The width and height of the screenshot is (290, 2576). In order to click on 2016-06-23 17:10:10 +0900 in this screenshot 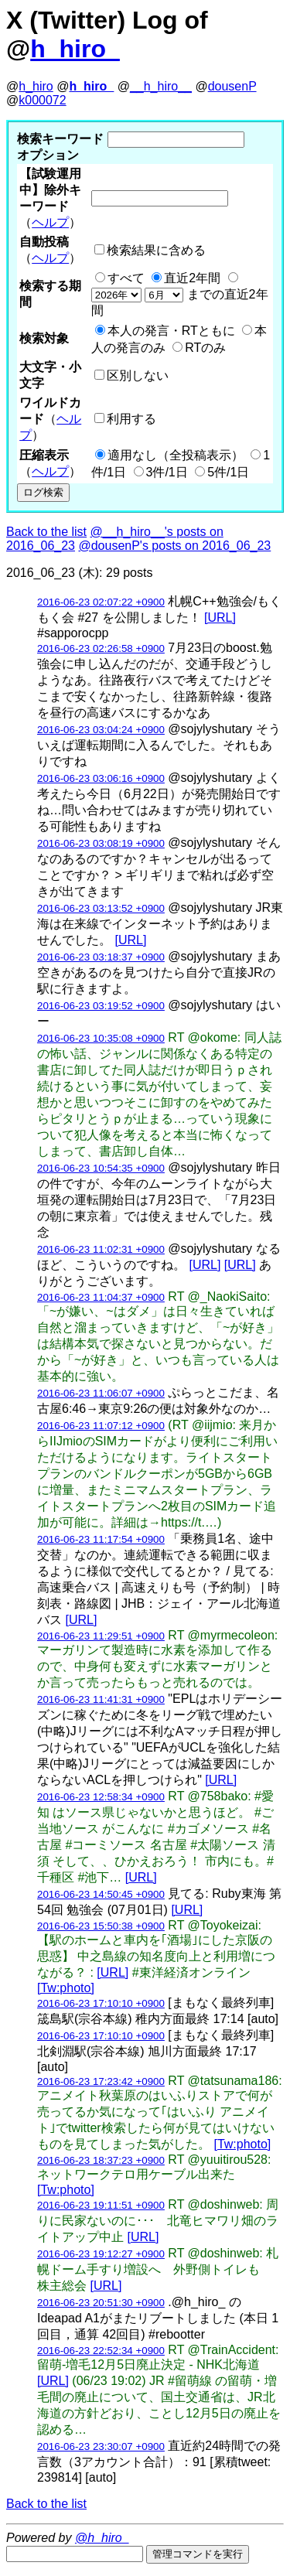, I will do `click(101, 2003)`.